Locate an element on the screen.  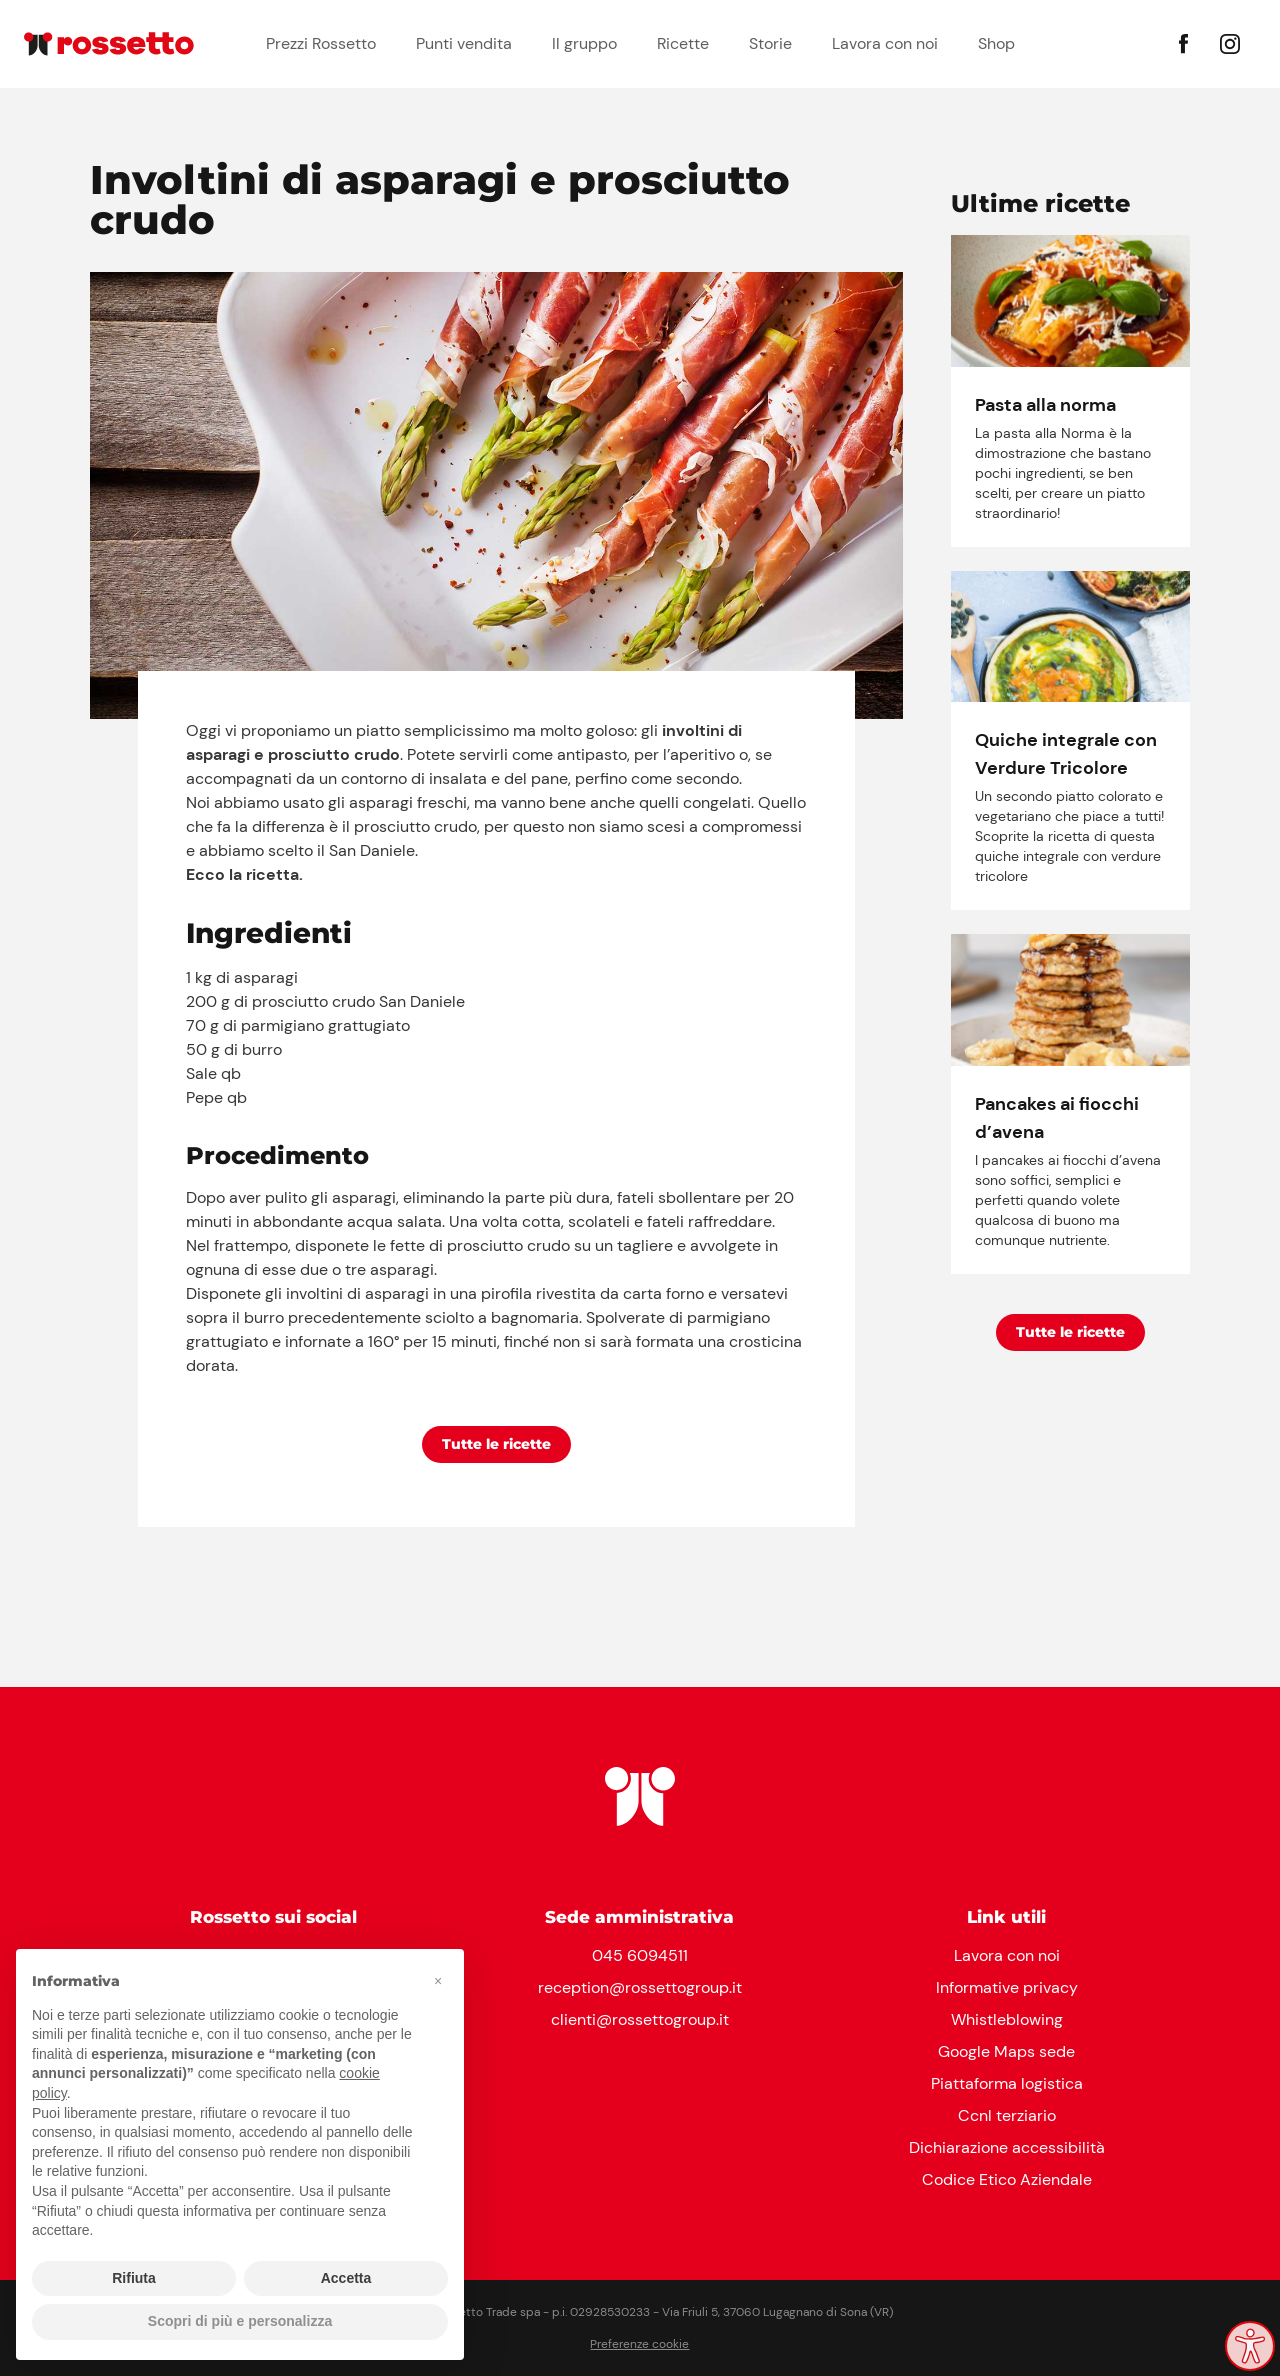
Il gruppo is located at coordinates (584, 43).